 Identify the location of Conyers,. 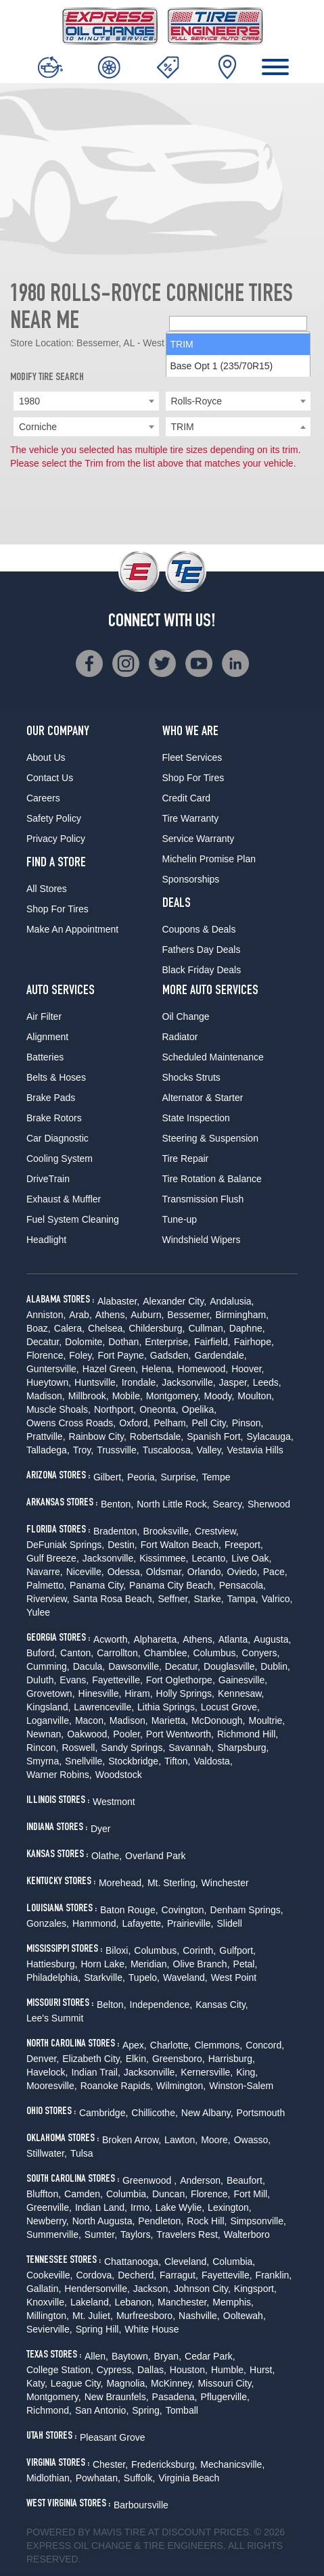
(260, 1652).